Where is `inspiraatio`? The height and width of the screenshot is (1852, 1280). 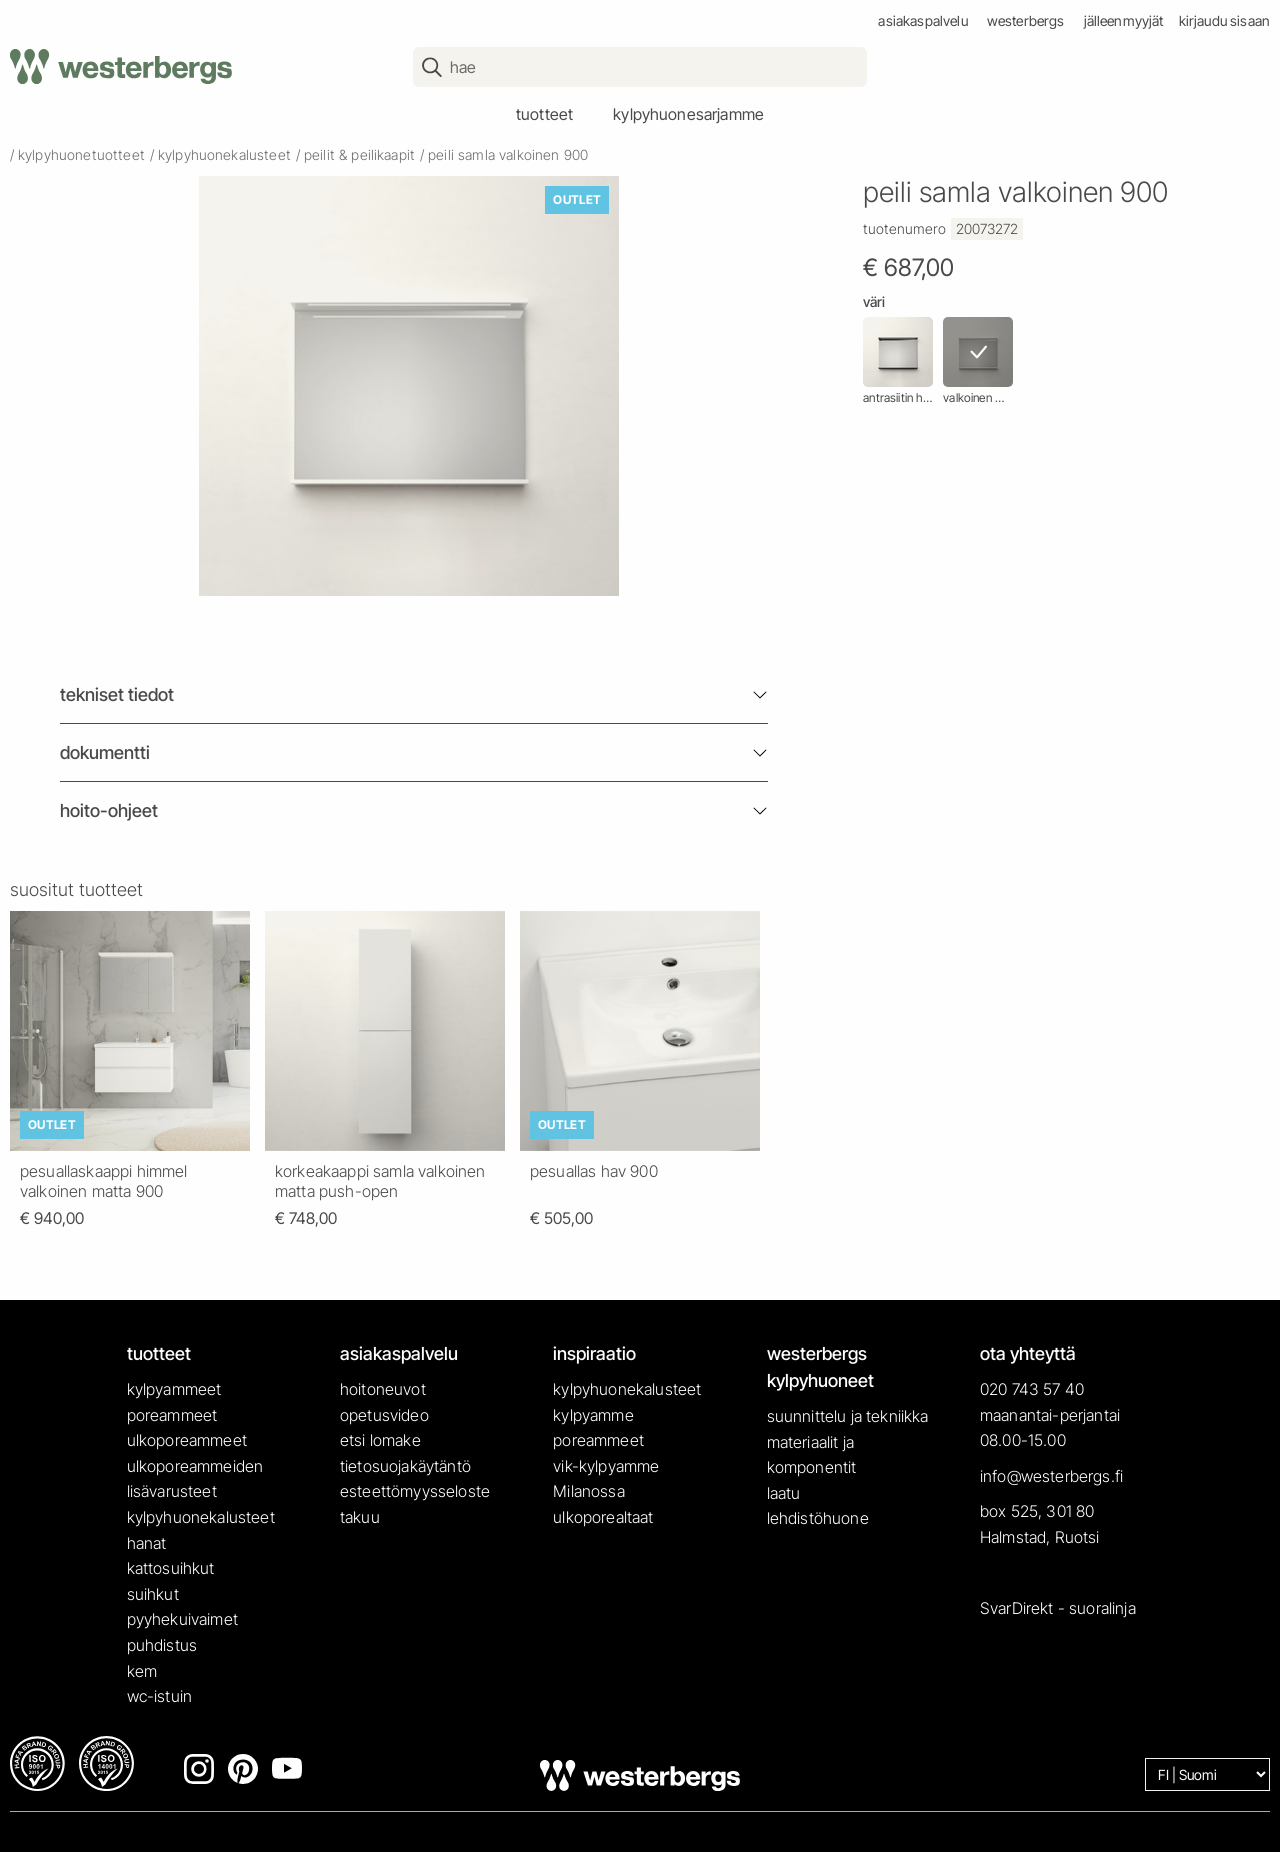
inspiraatio is located at coordinates (594, 1353).